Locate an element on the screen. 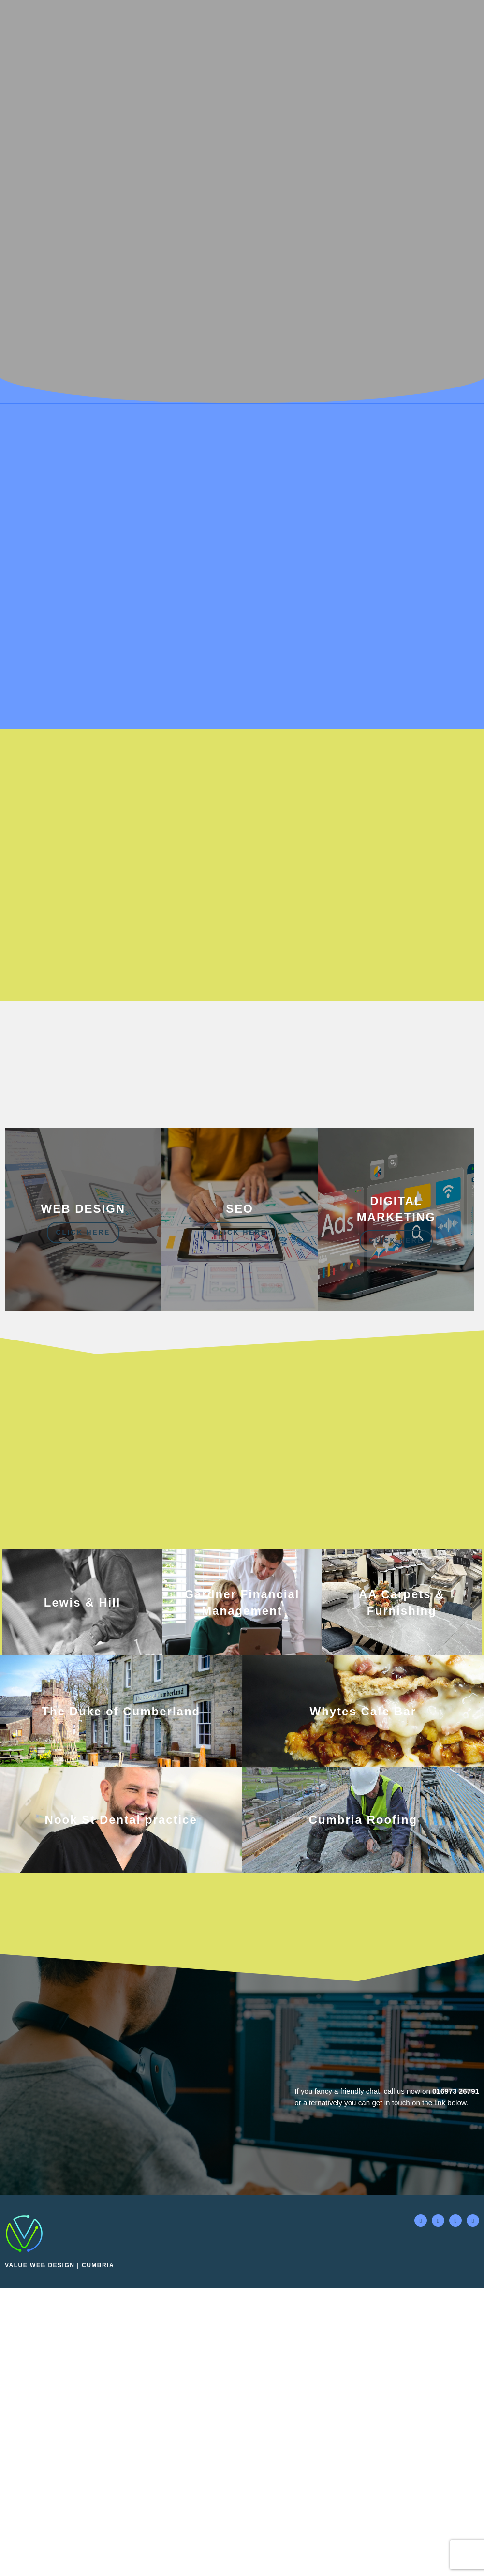 This screenshot has width=484, height=2576. 016973 26791 is located at coordinates (454, 2404).